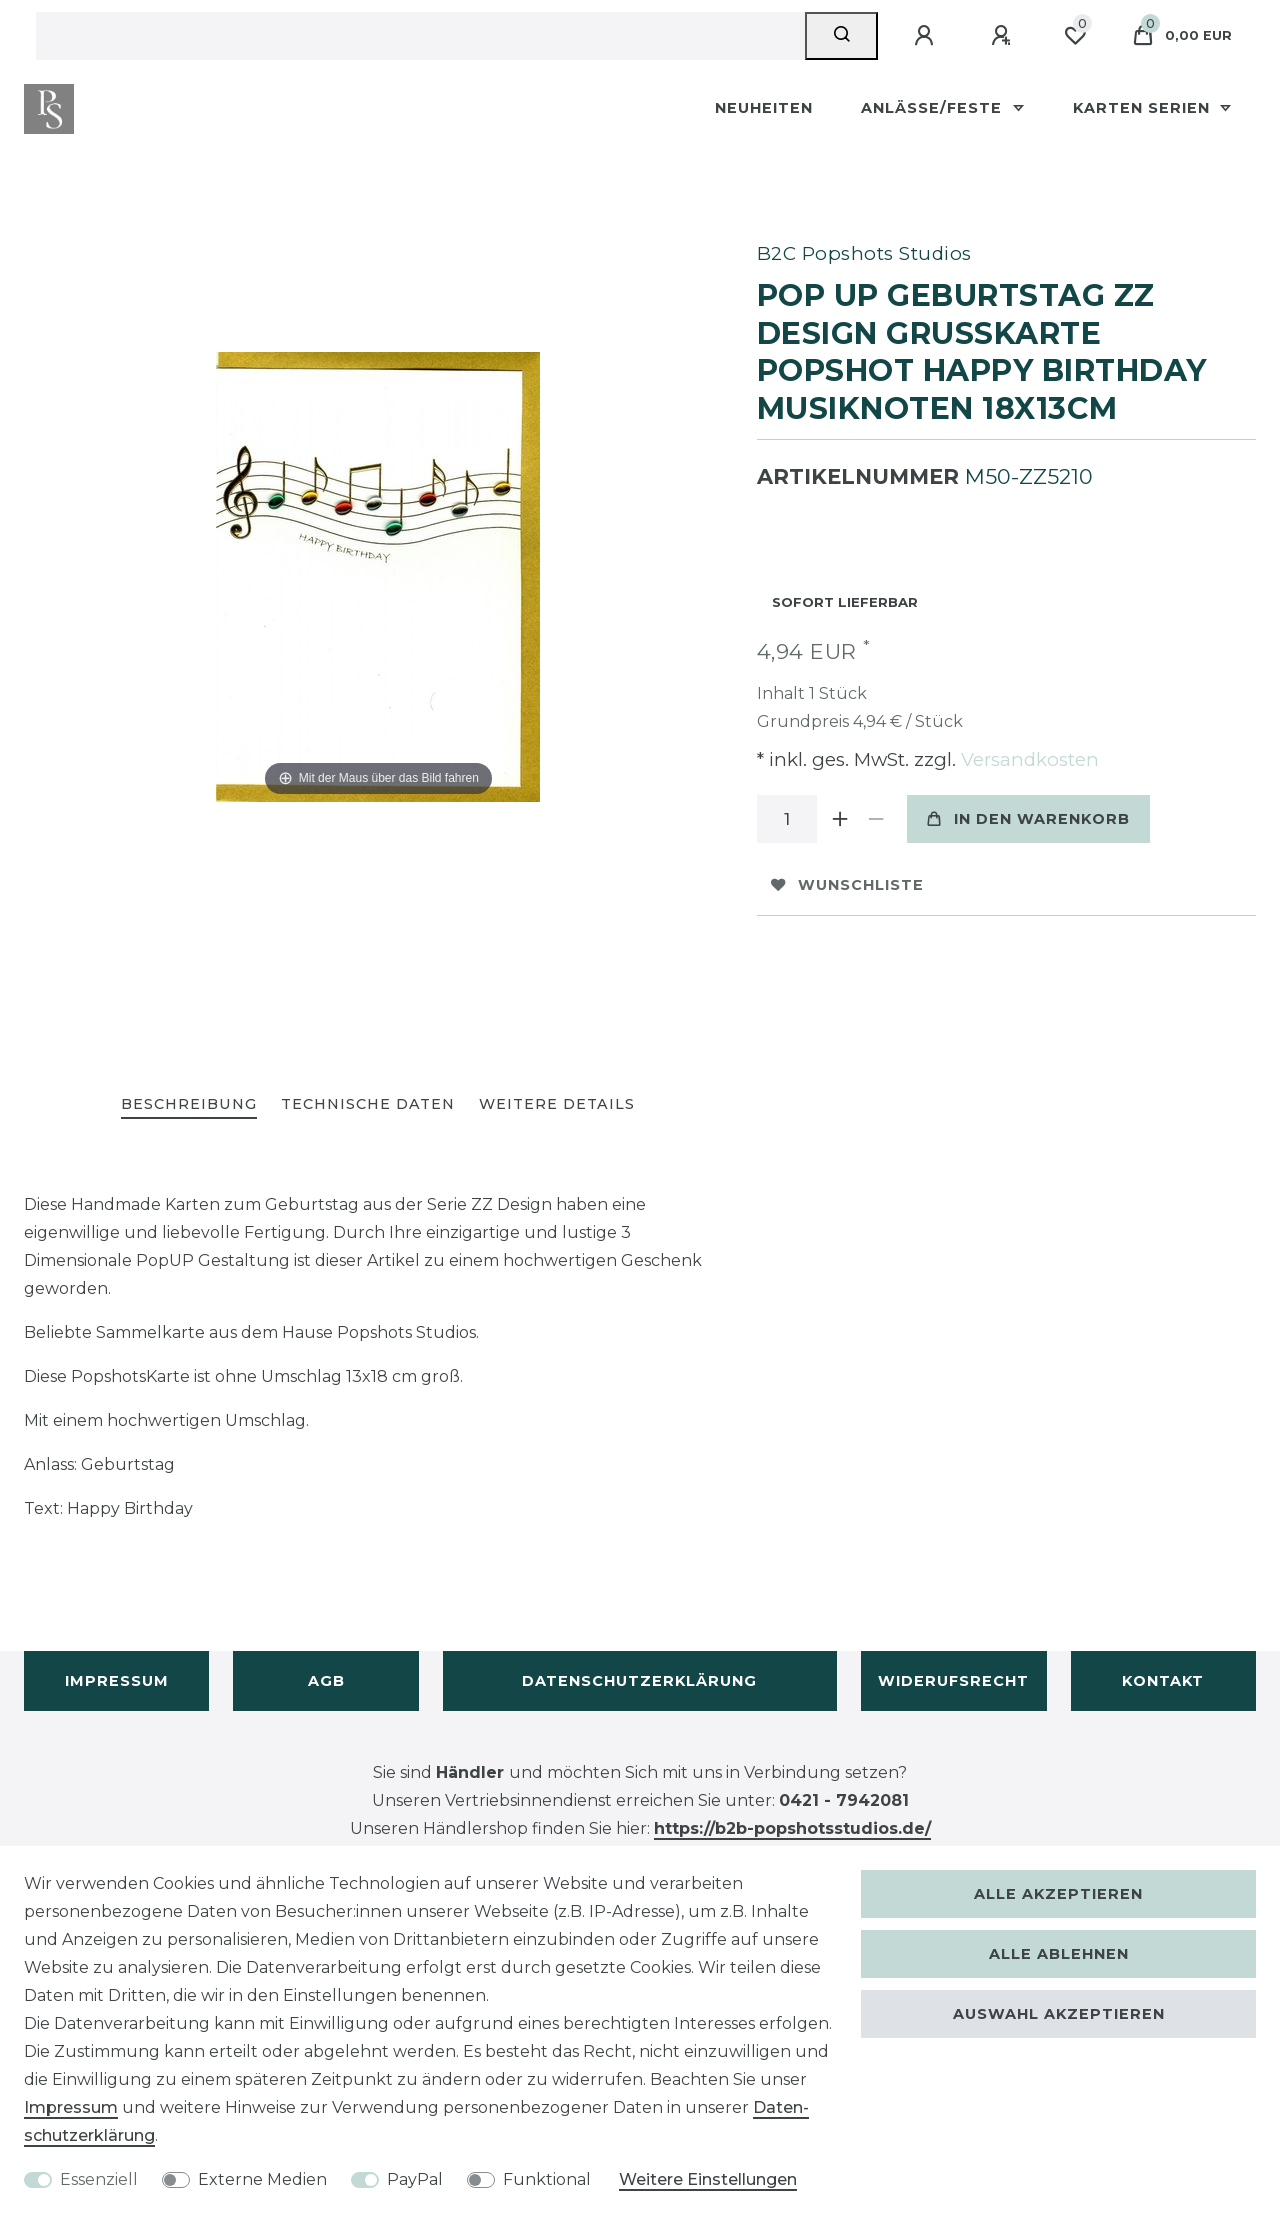 Image resolution: width=1280 pixels, height=2218 pixels. What do you see at coordinates (1004, 36) in the screenshot?
I see `[Registrieren]` at bounding box center [1004, 36].